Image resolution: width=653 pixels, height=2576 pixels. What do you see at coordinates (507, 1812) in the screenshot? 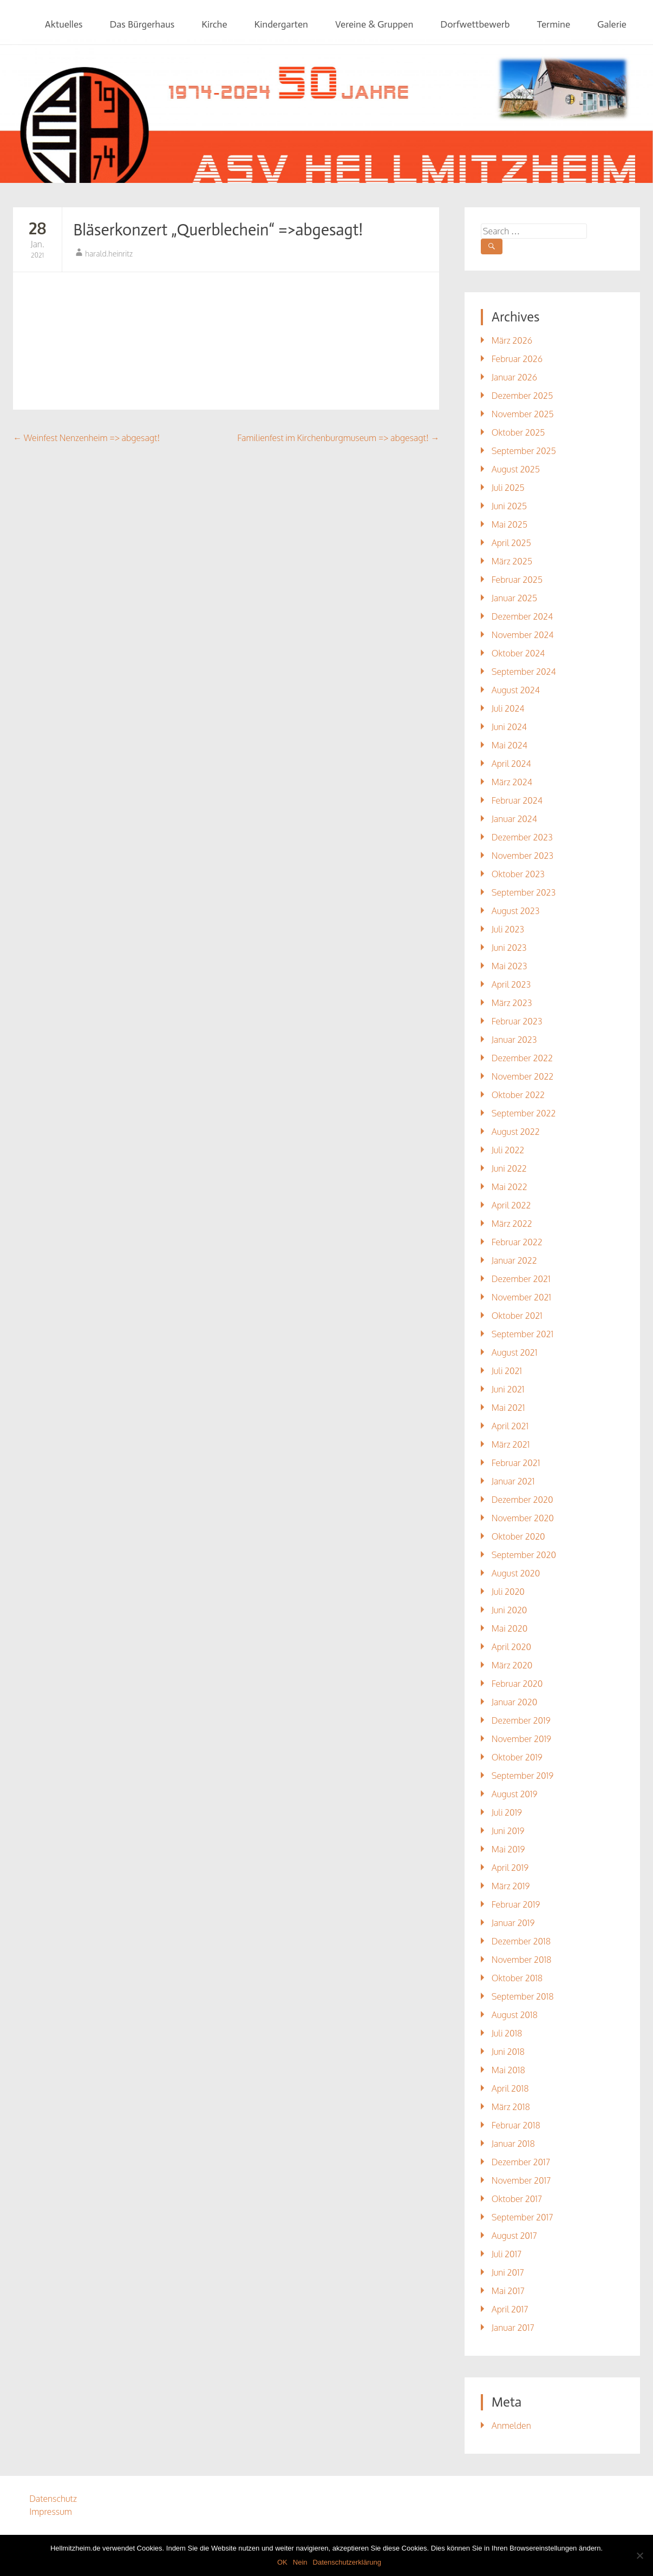
I see `Juli 2019` at bounding box center [507, 1812].